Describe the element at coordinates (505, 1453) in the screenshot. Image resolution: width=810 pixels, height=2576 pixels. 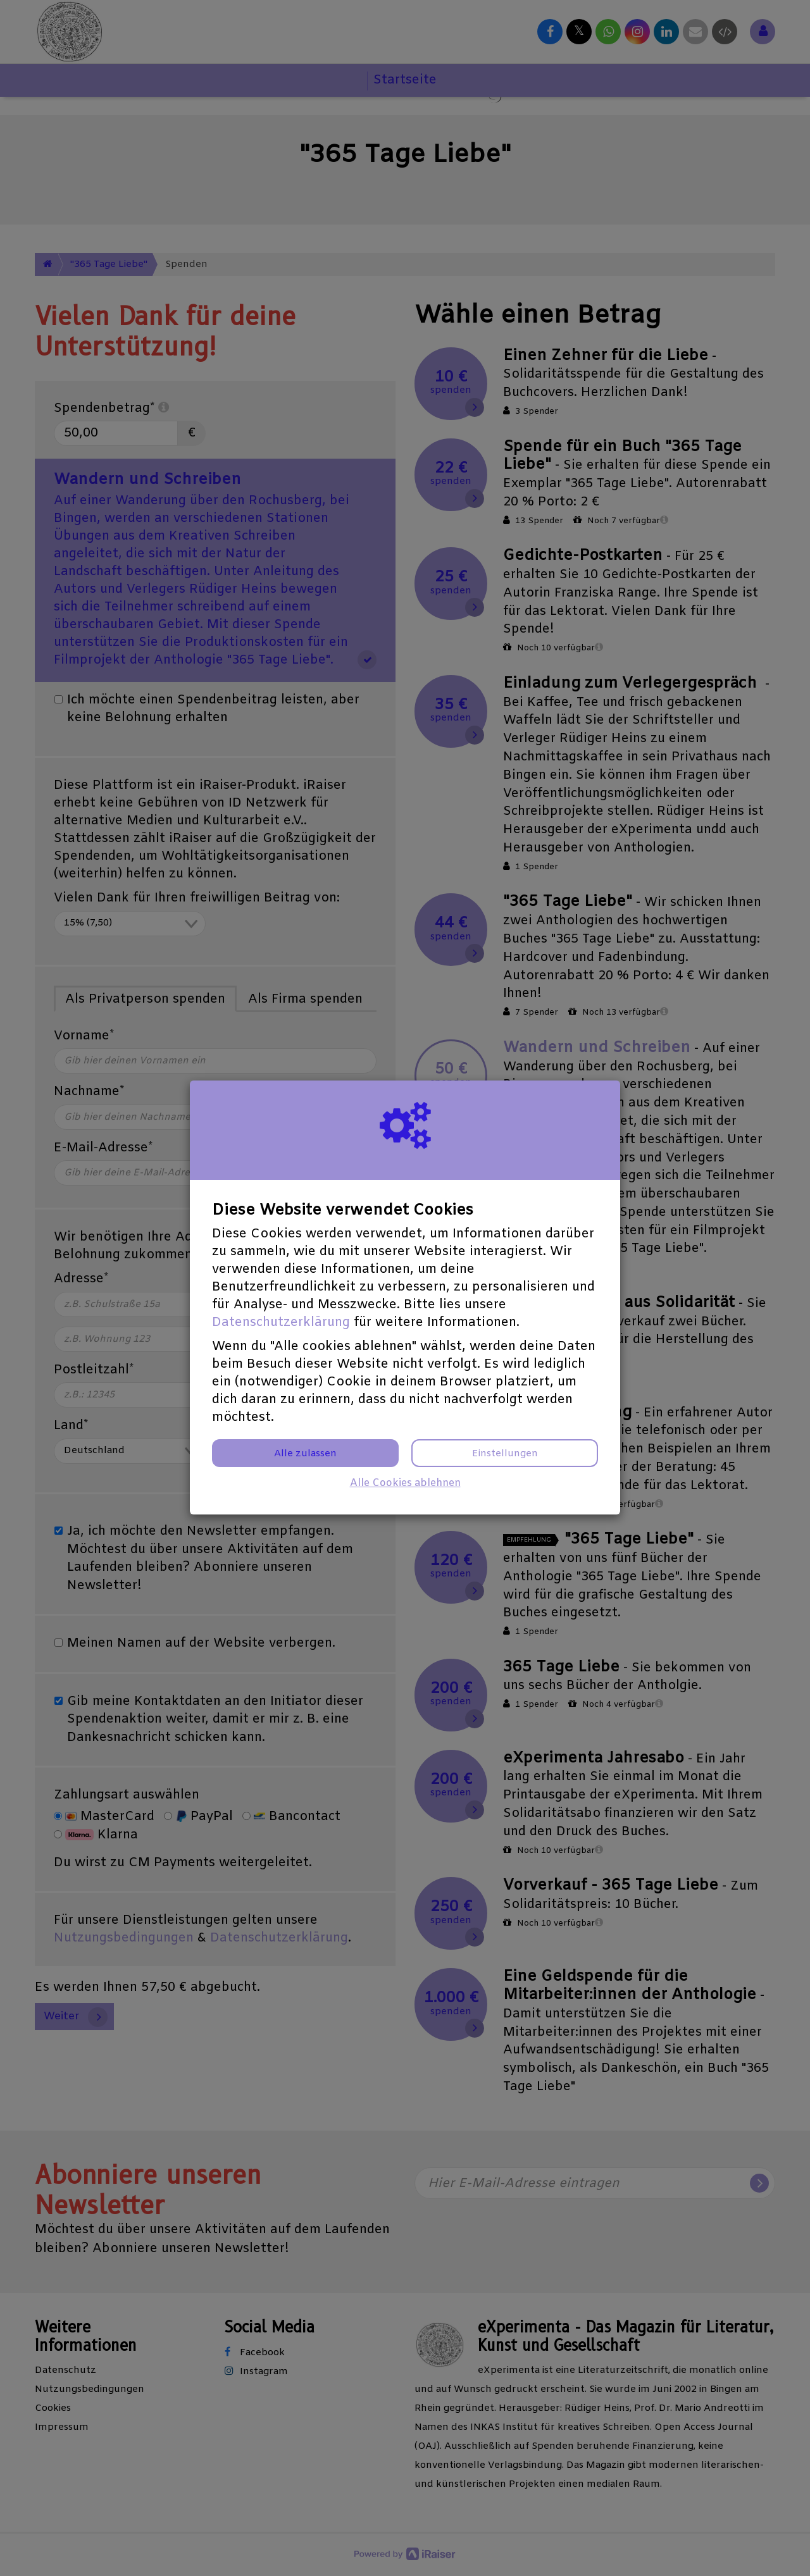
I see `Einstellungen` at that location.